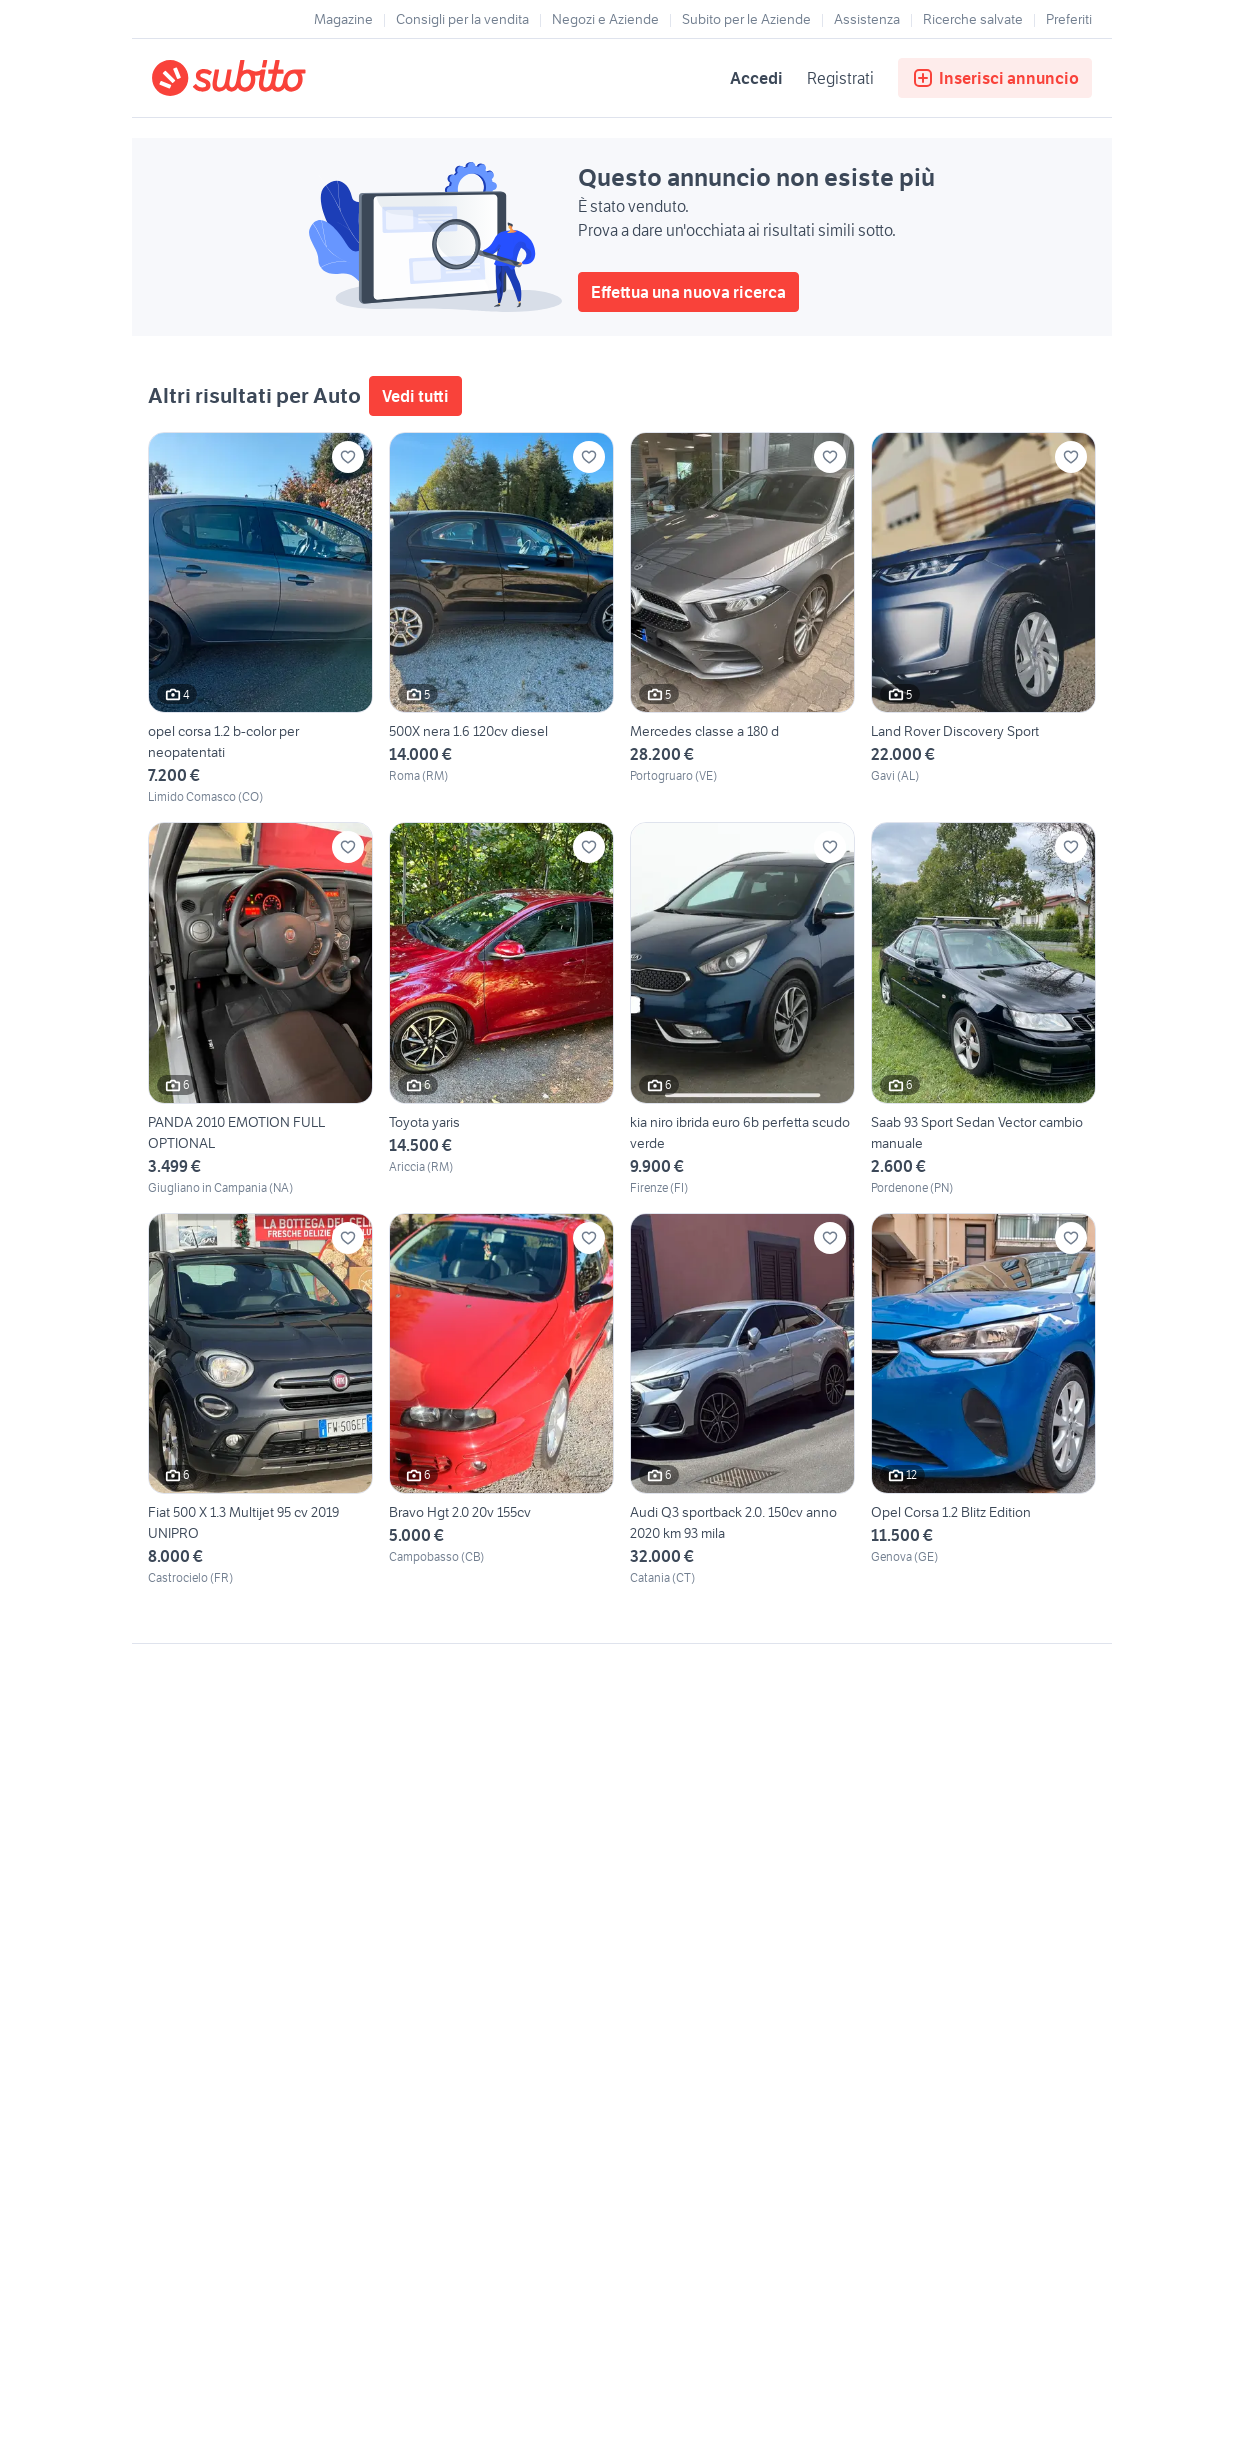 The width and height of the screenshot is (1244, 2445). Describe the element at coordinates (501, 619) in the screenshot. I see `[500X nera 1.6 120cv diesel]` at that location.